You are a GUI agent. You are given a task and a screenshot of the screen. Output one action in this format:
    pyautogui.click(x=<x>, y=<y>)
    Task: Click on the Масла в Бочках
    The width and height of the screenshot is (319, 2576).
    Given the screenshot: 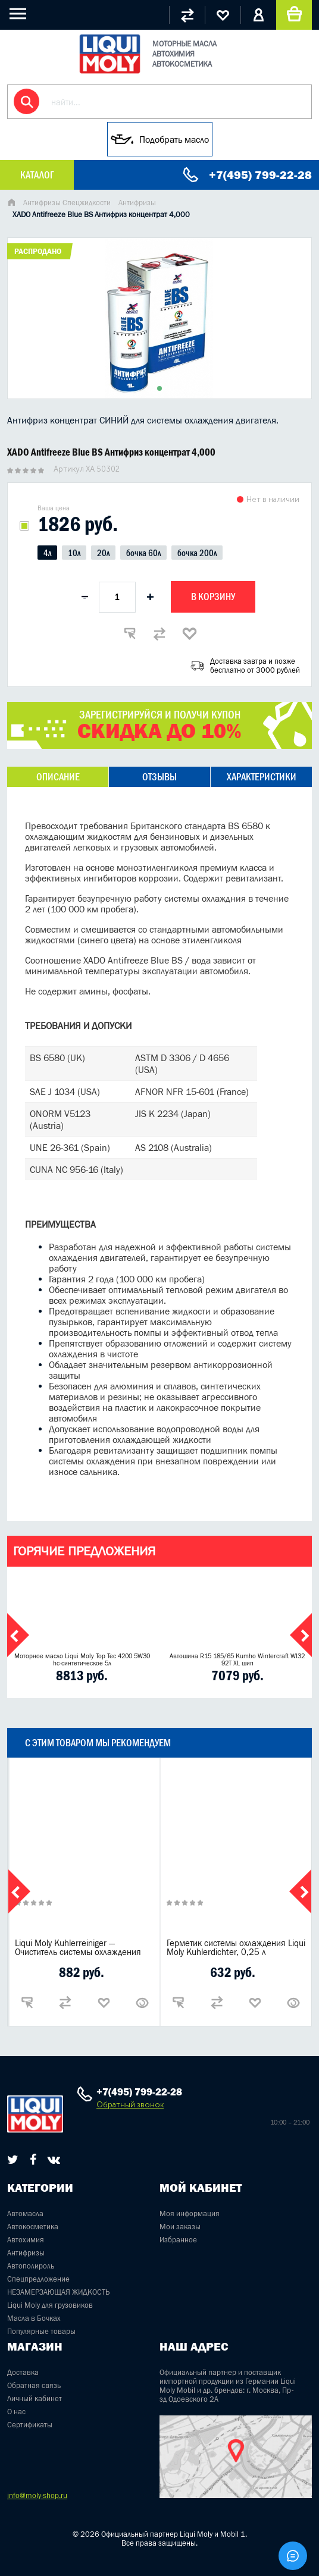 What is the action you would take?
    pyautogui.click(x=34, y=2318)
    